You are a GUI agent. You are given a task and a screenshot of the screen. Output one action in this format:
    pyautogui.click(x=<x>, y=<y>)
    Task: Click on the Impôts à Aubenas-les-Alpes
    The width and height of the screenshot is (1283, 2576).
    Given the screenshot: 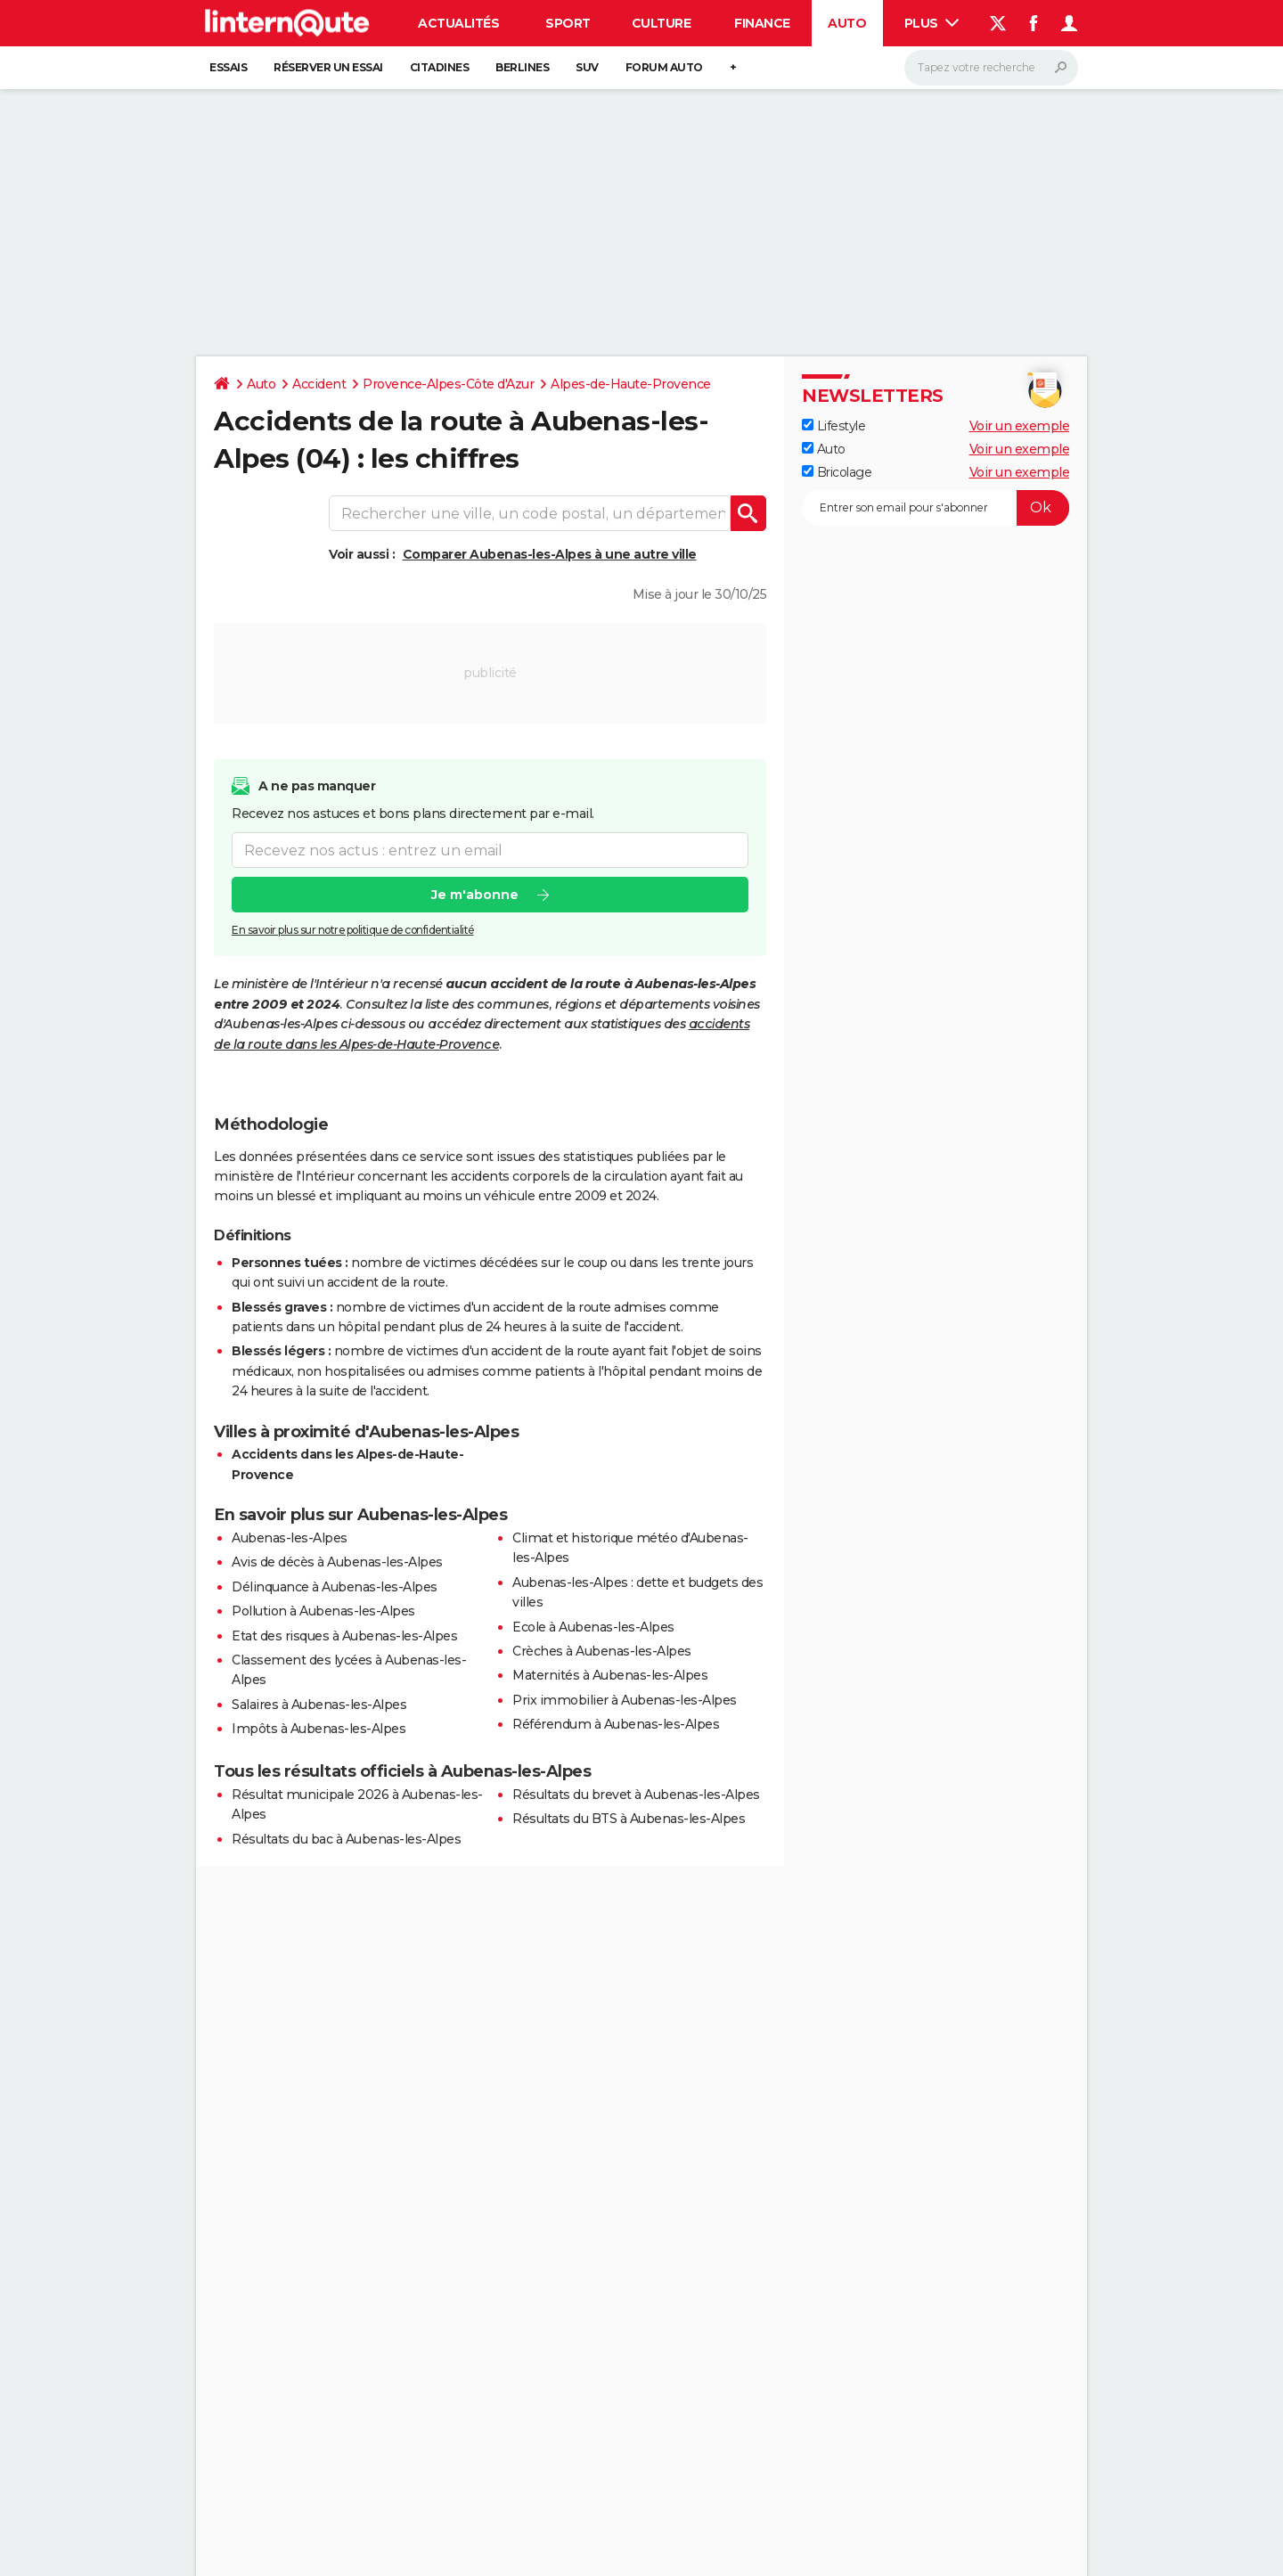 What is the action you would take?
    pyautogui.click(x=318, y=1729)
    